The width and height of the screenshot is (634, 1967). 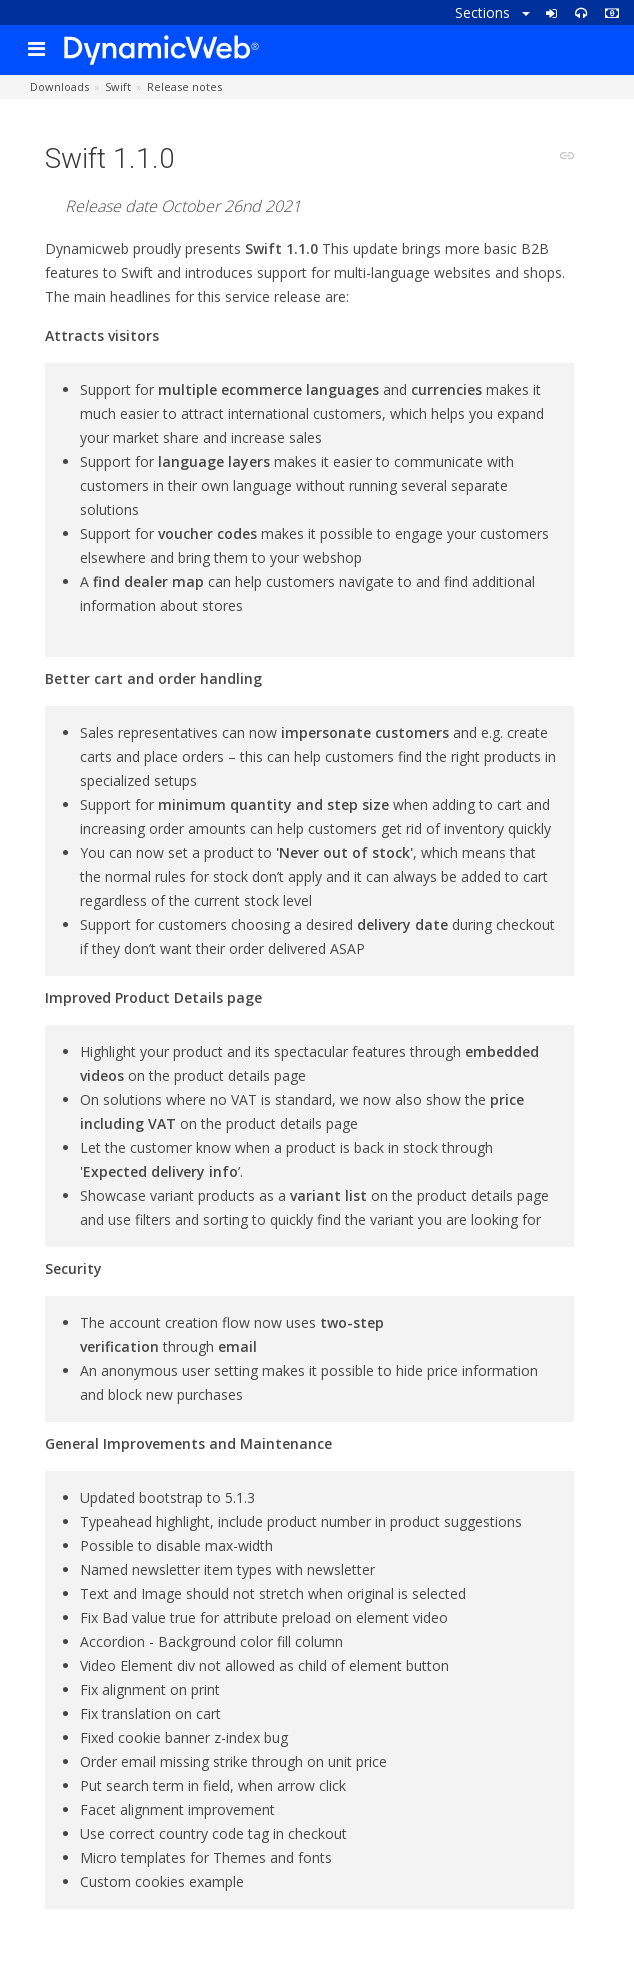 What do you see at coordinates (492, 12) in the screenshot?
I see `Sections` at bounding box center [492, 12].